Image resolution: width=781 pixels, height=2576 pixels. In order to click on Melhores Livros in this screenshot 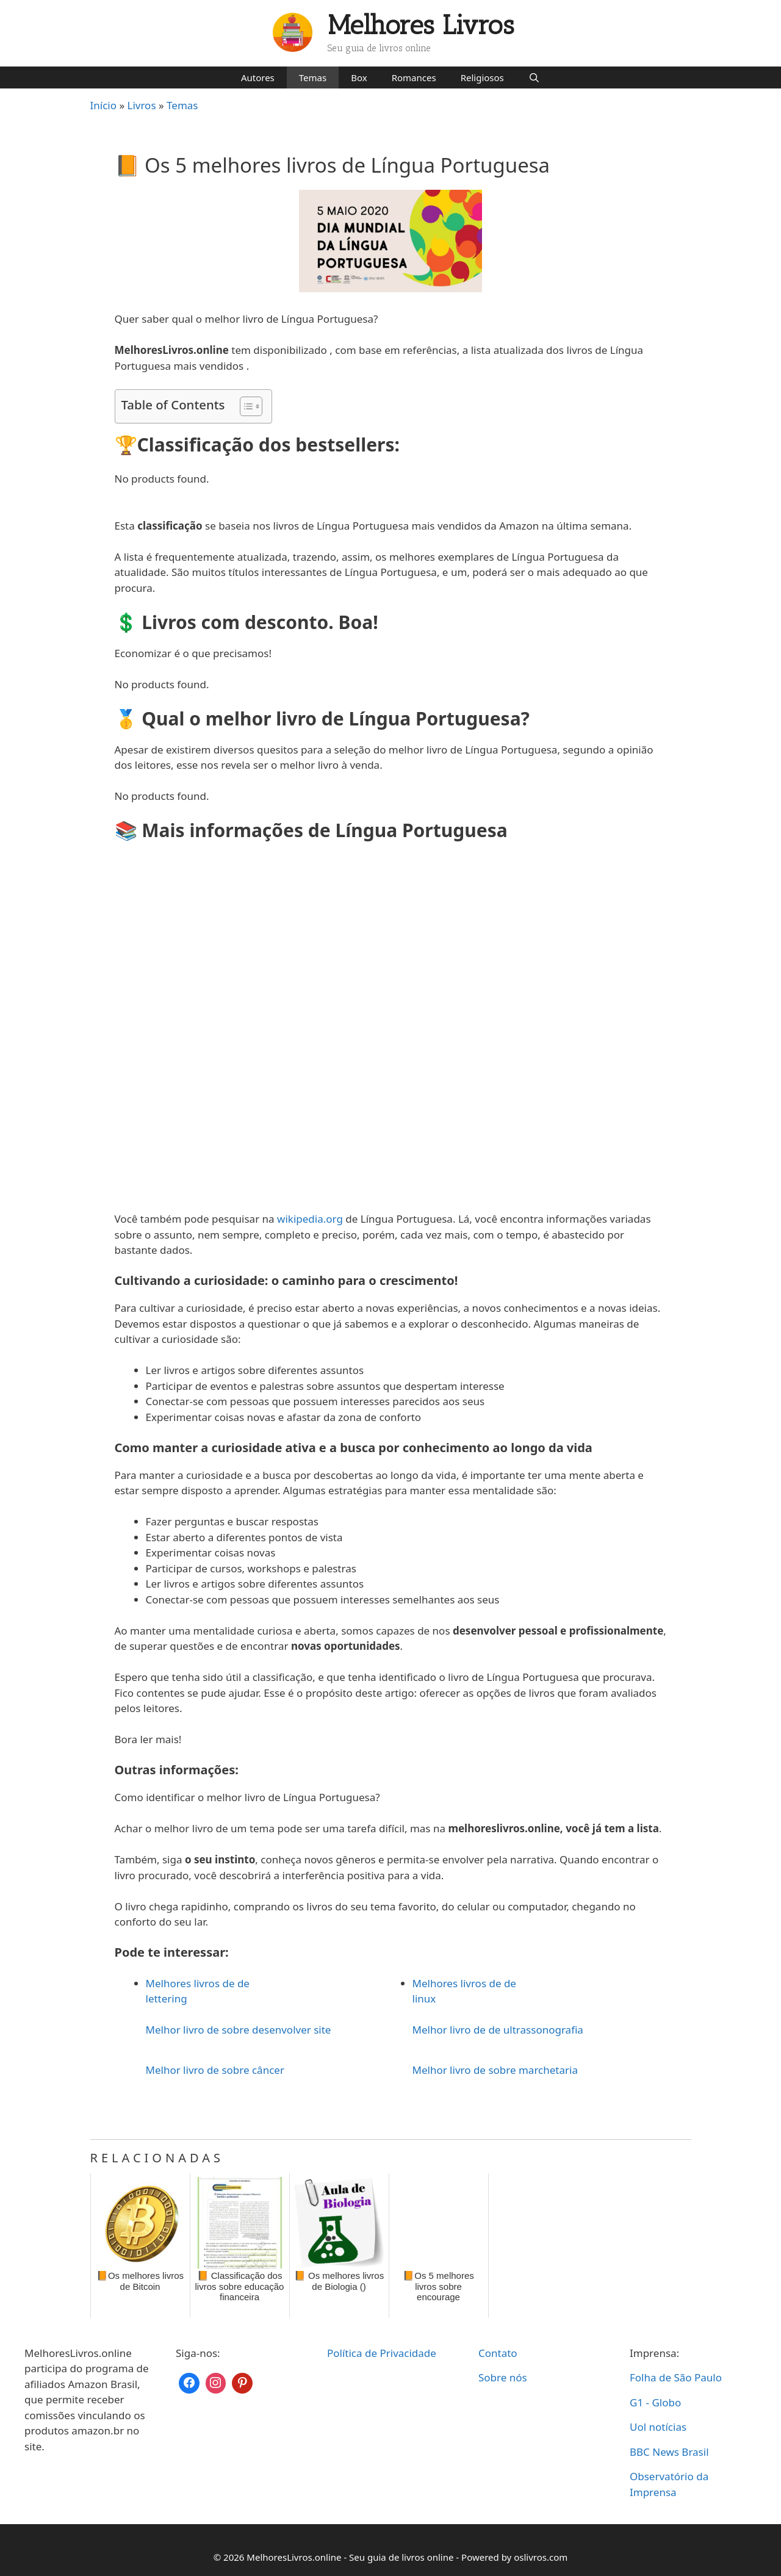, I will do `click(421, 25)`.